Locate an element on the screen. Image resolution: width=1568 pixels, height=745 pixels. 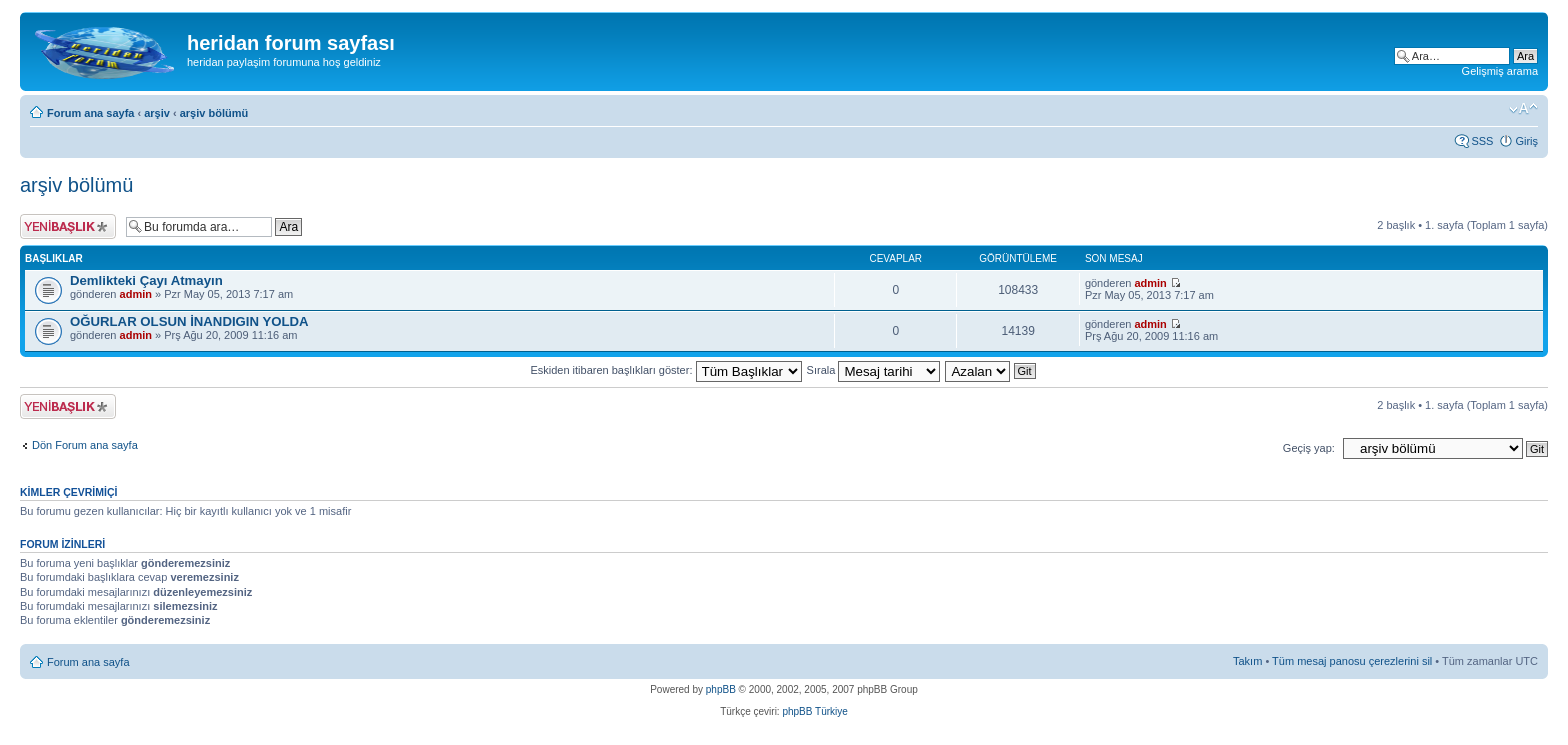
Tüm mesaj panosu çerezlerini sil is located at coordinates (1352, 661).